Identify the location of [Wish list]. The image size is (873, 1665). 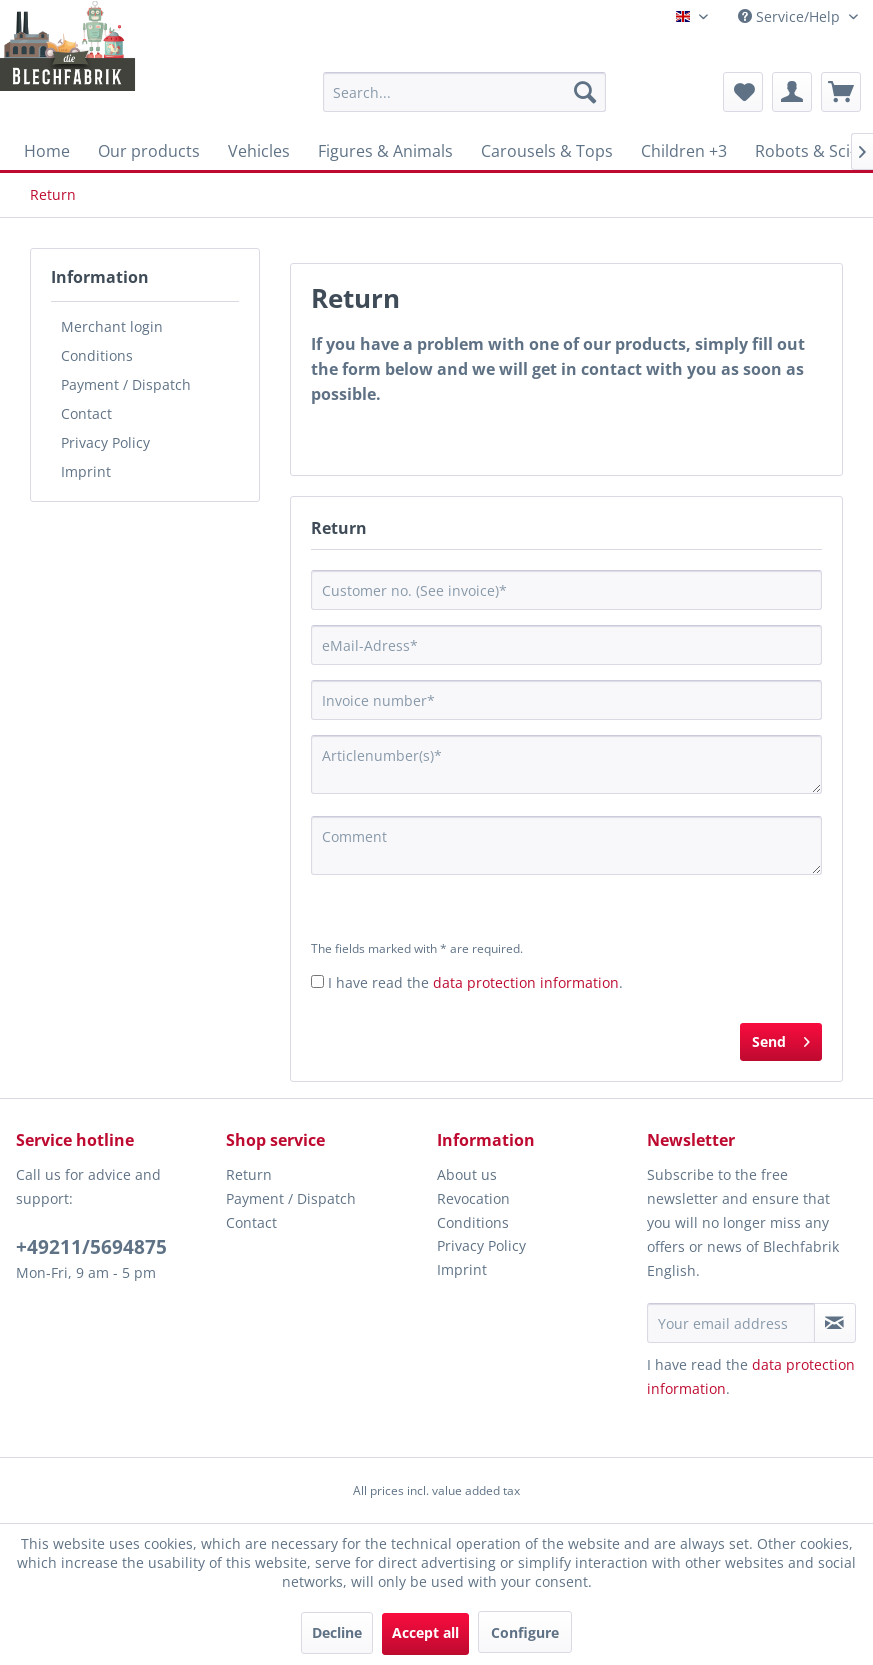
(743, 92).